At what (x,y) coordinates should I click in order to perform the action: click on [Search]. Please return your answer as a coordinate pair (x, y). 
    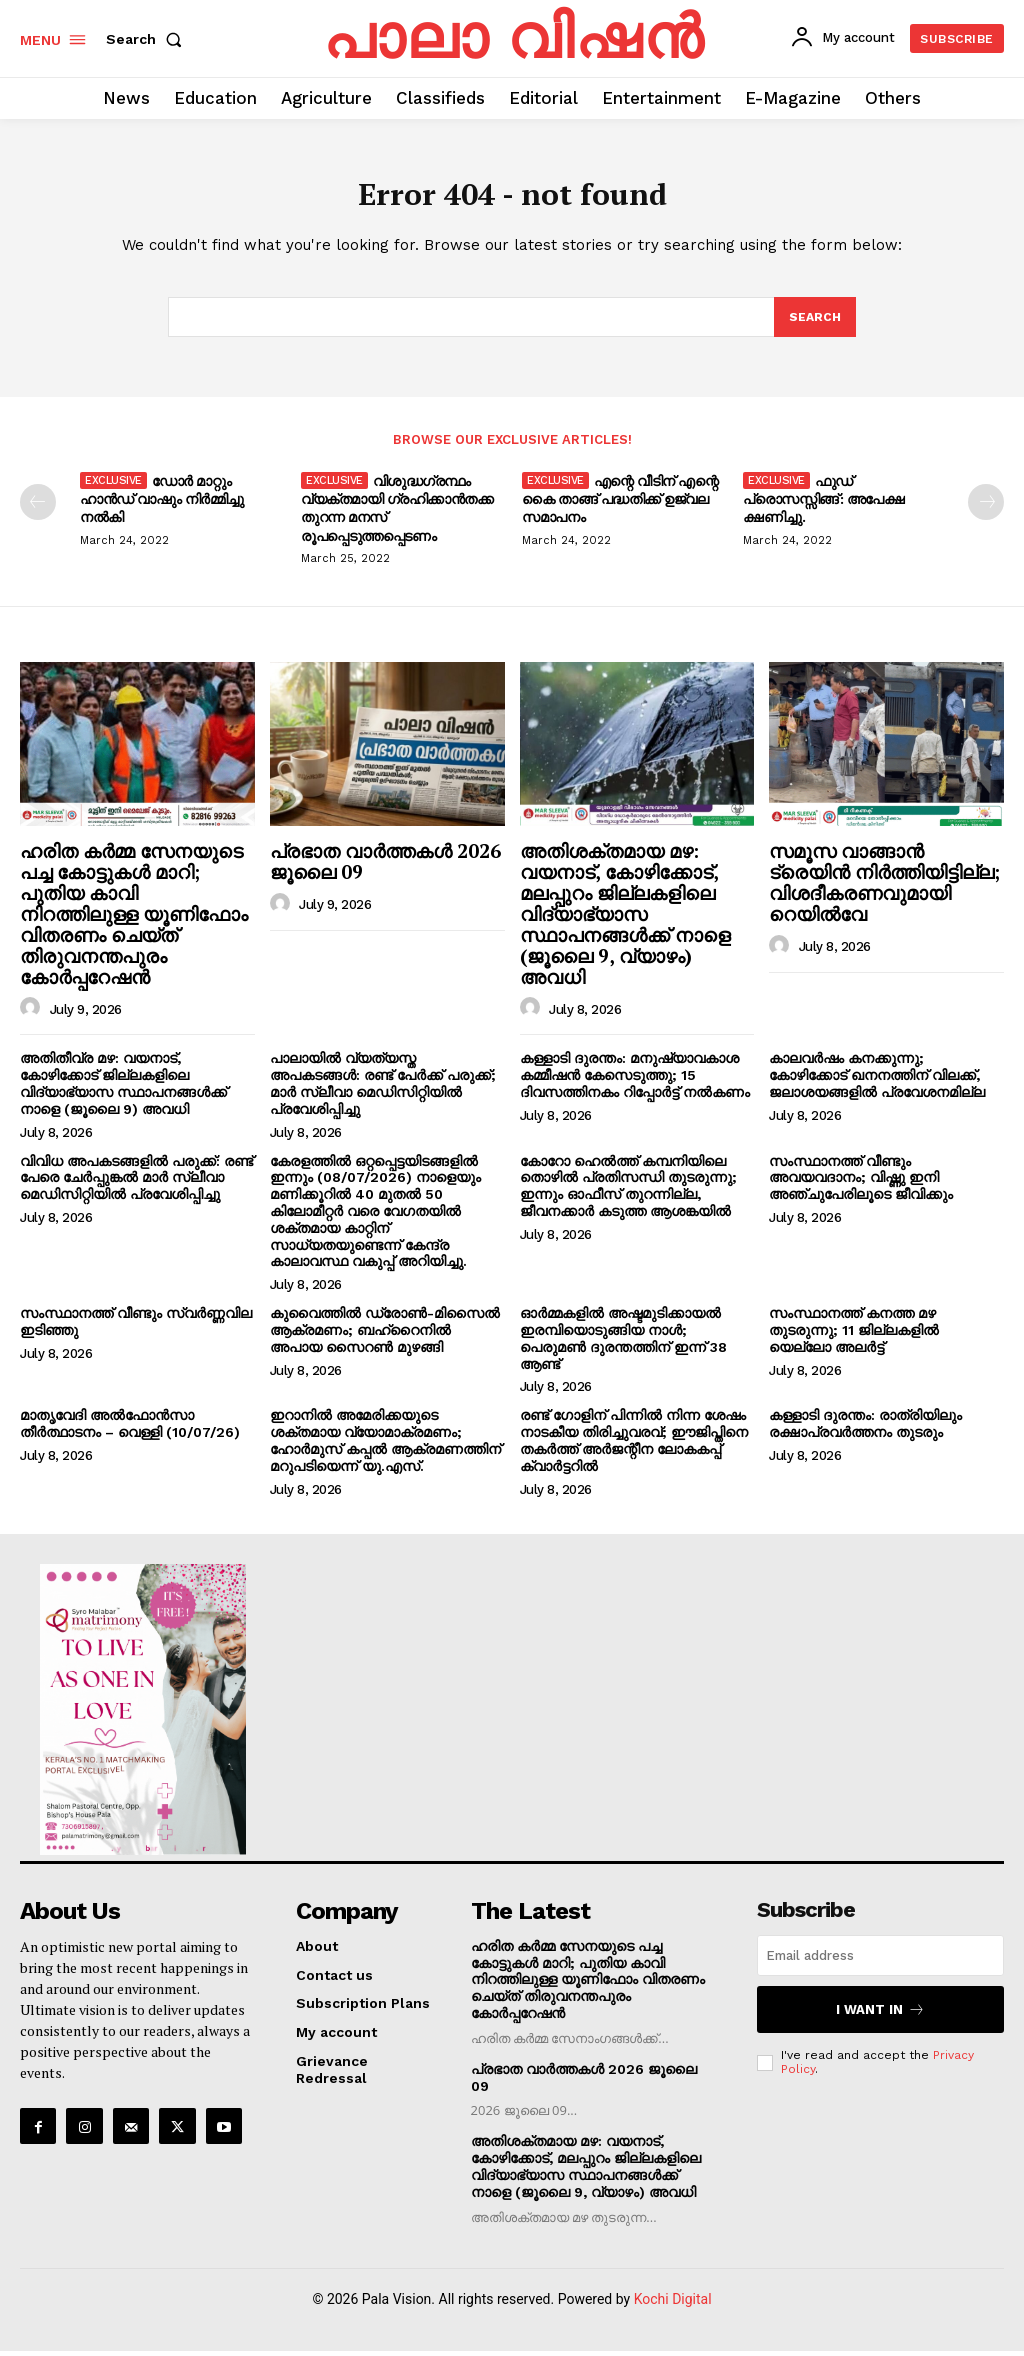
    Looking at the image, I should click on (814, 324).